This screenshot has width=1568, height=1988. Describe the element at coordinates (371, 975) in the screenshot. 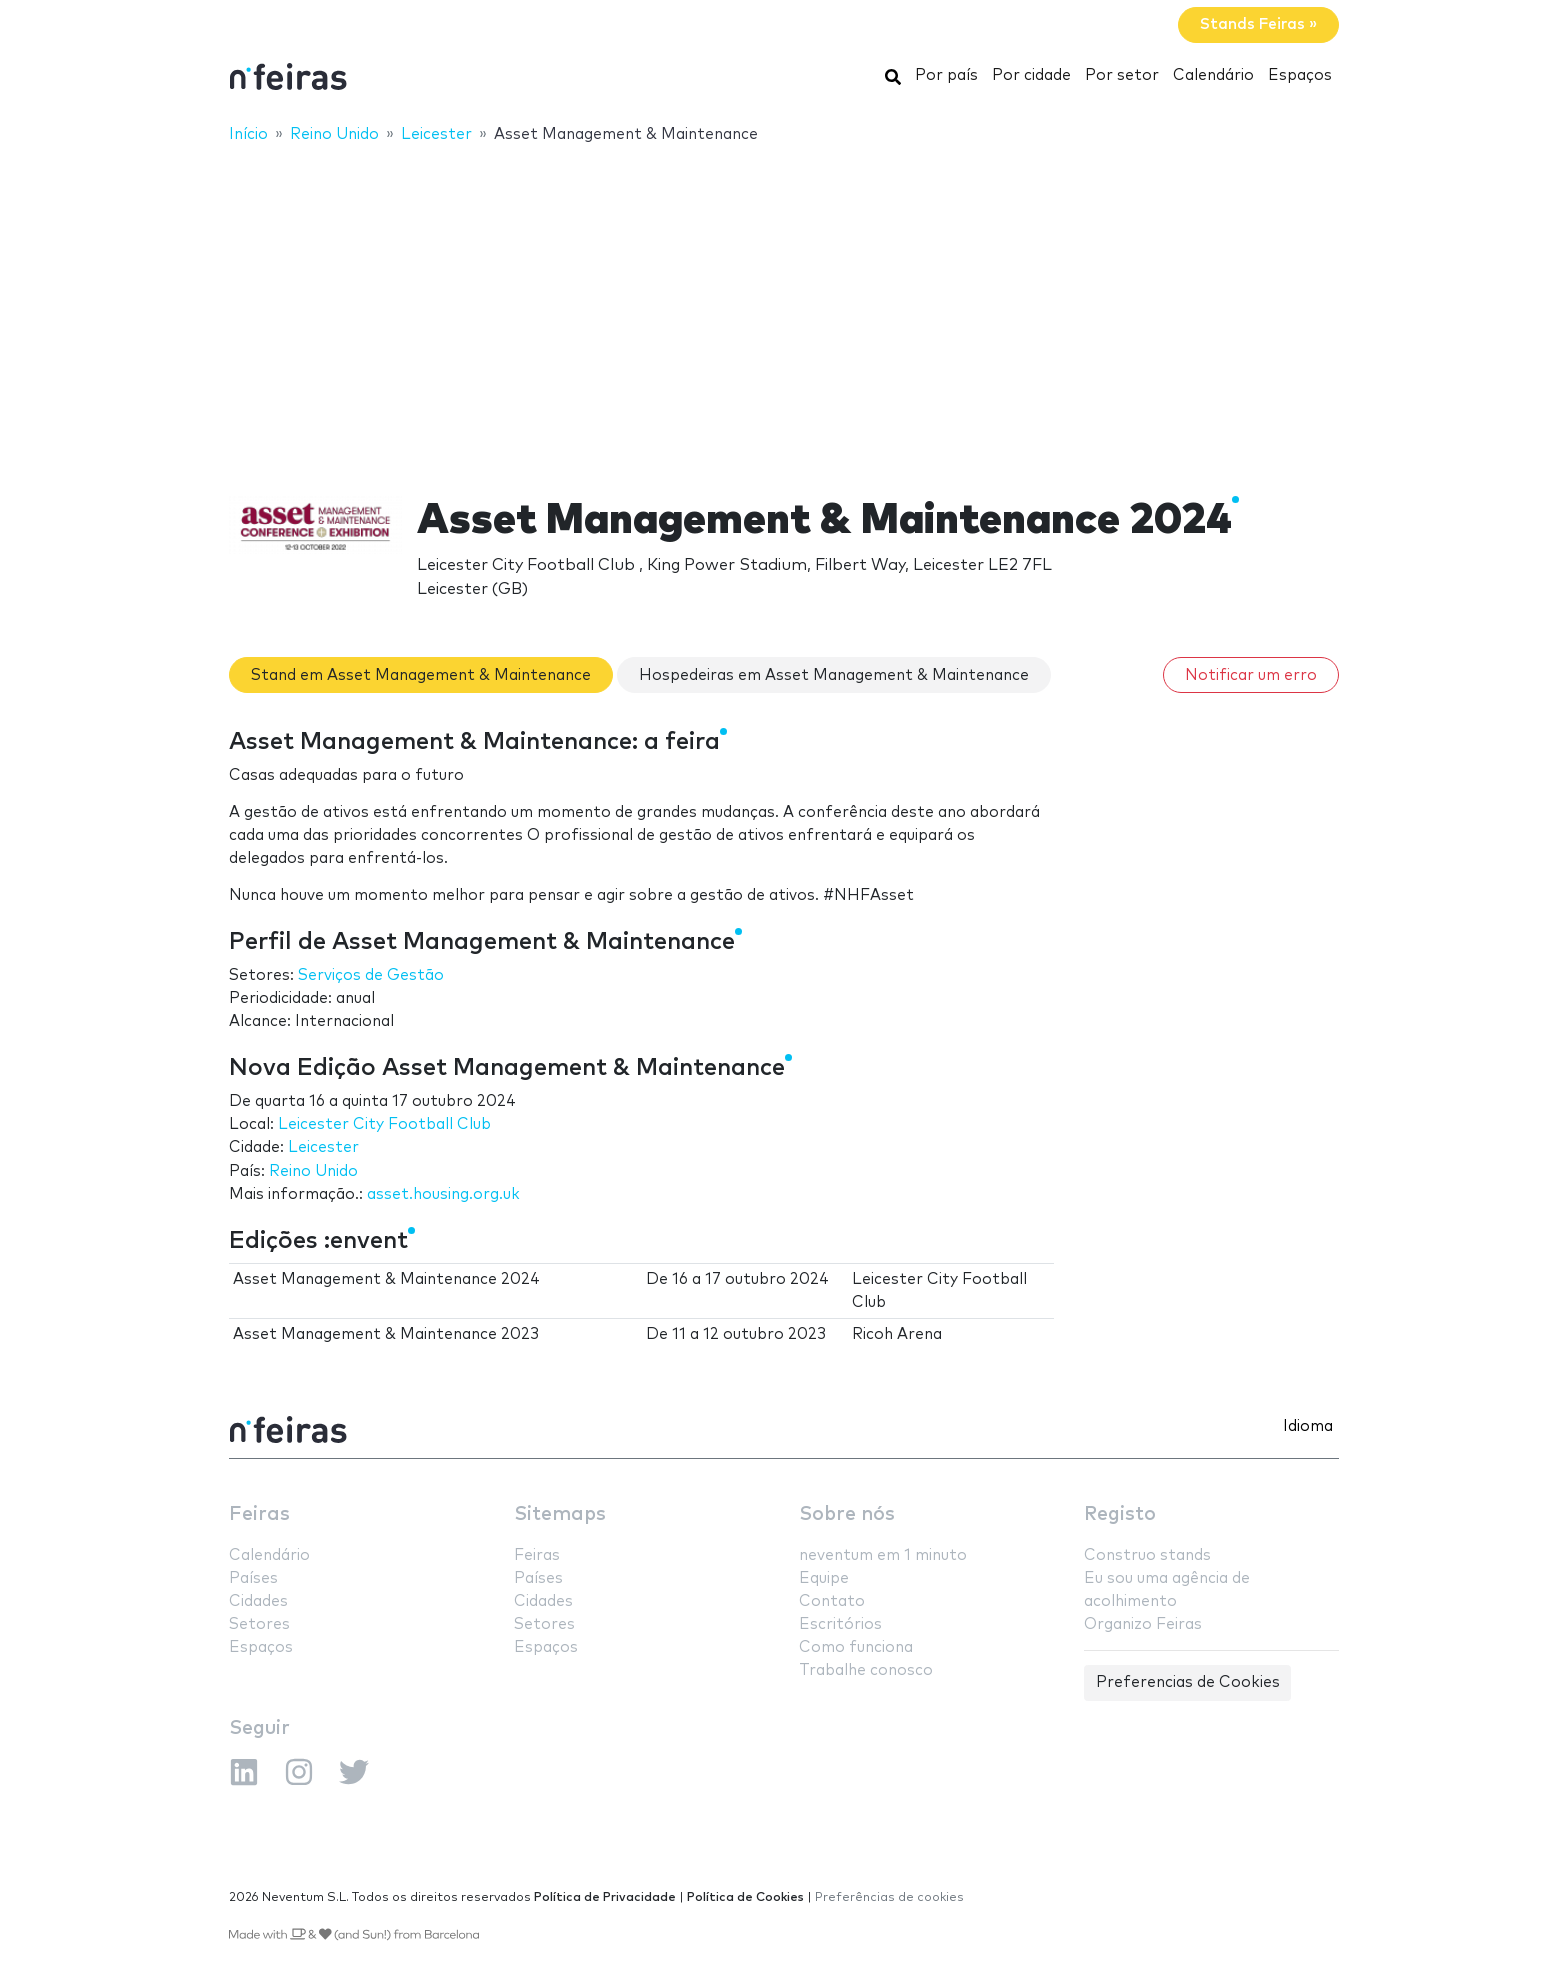

I see `Serviços de Gestão` at that location.